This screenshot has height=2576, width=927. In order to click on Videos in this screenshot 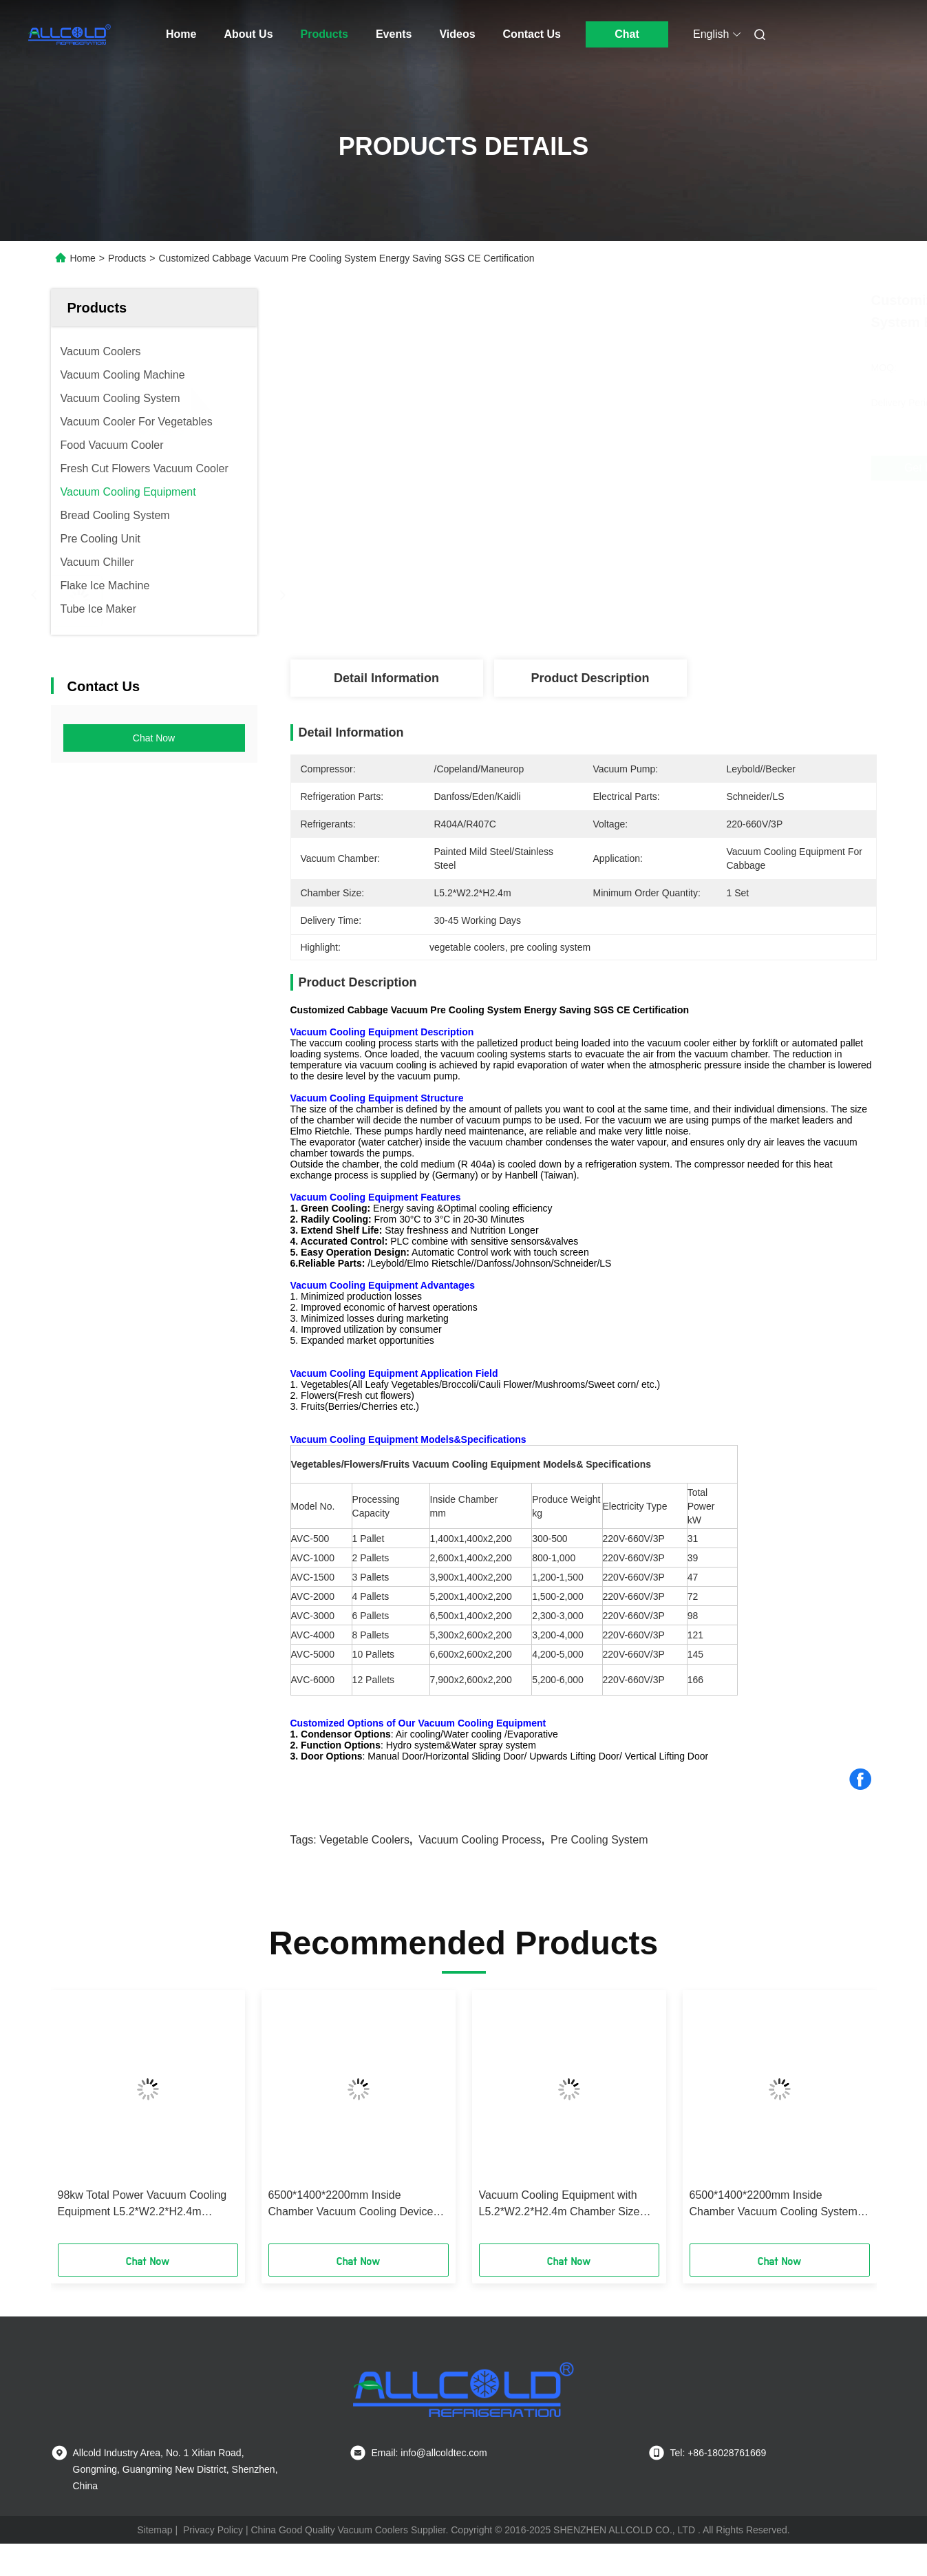, I will do `click(457, 34)`.